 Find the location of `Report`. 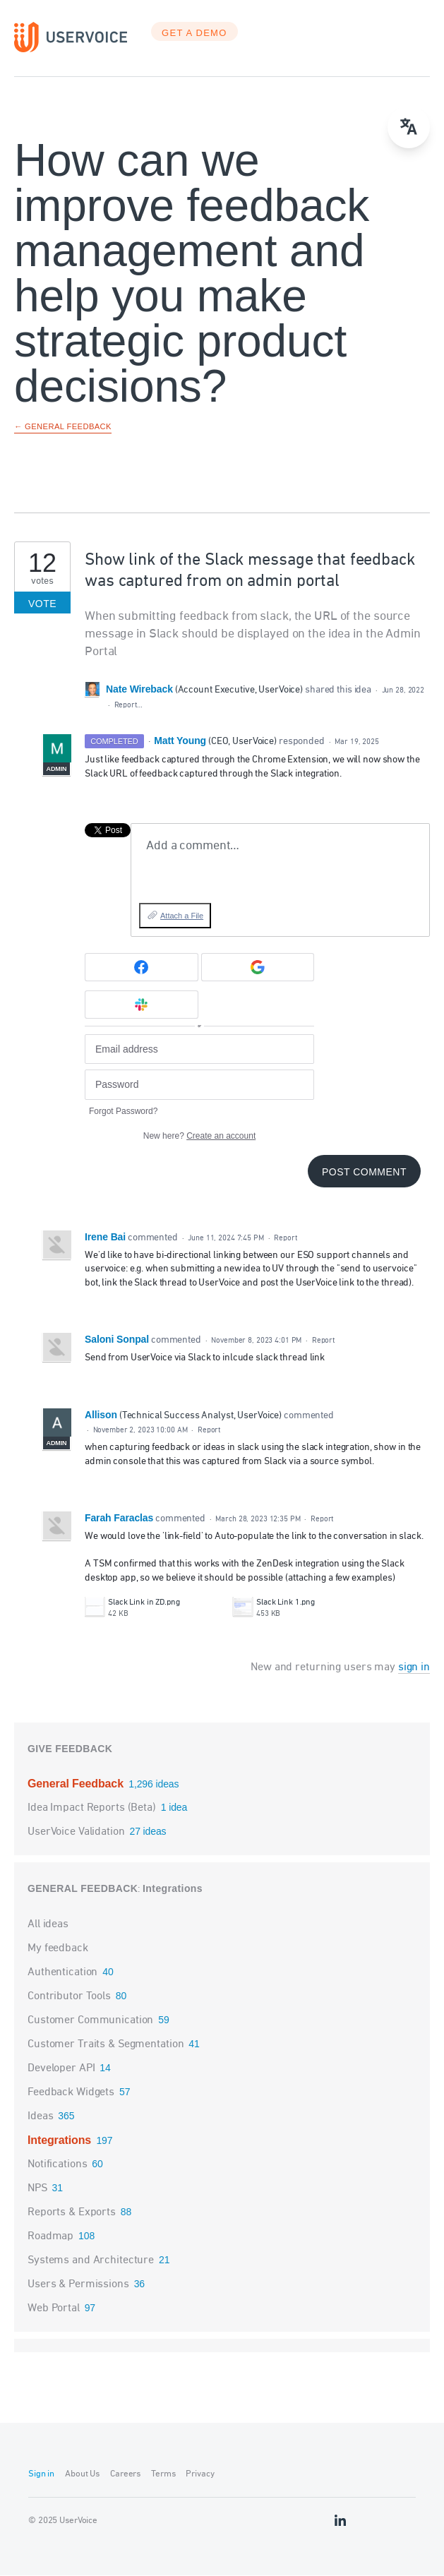

Report is located at coordinates (285, 1238).